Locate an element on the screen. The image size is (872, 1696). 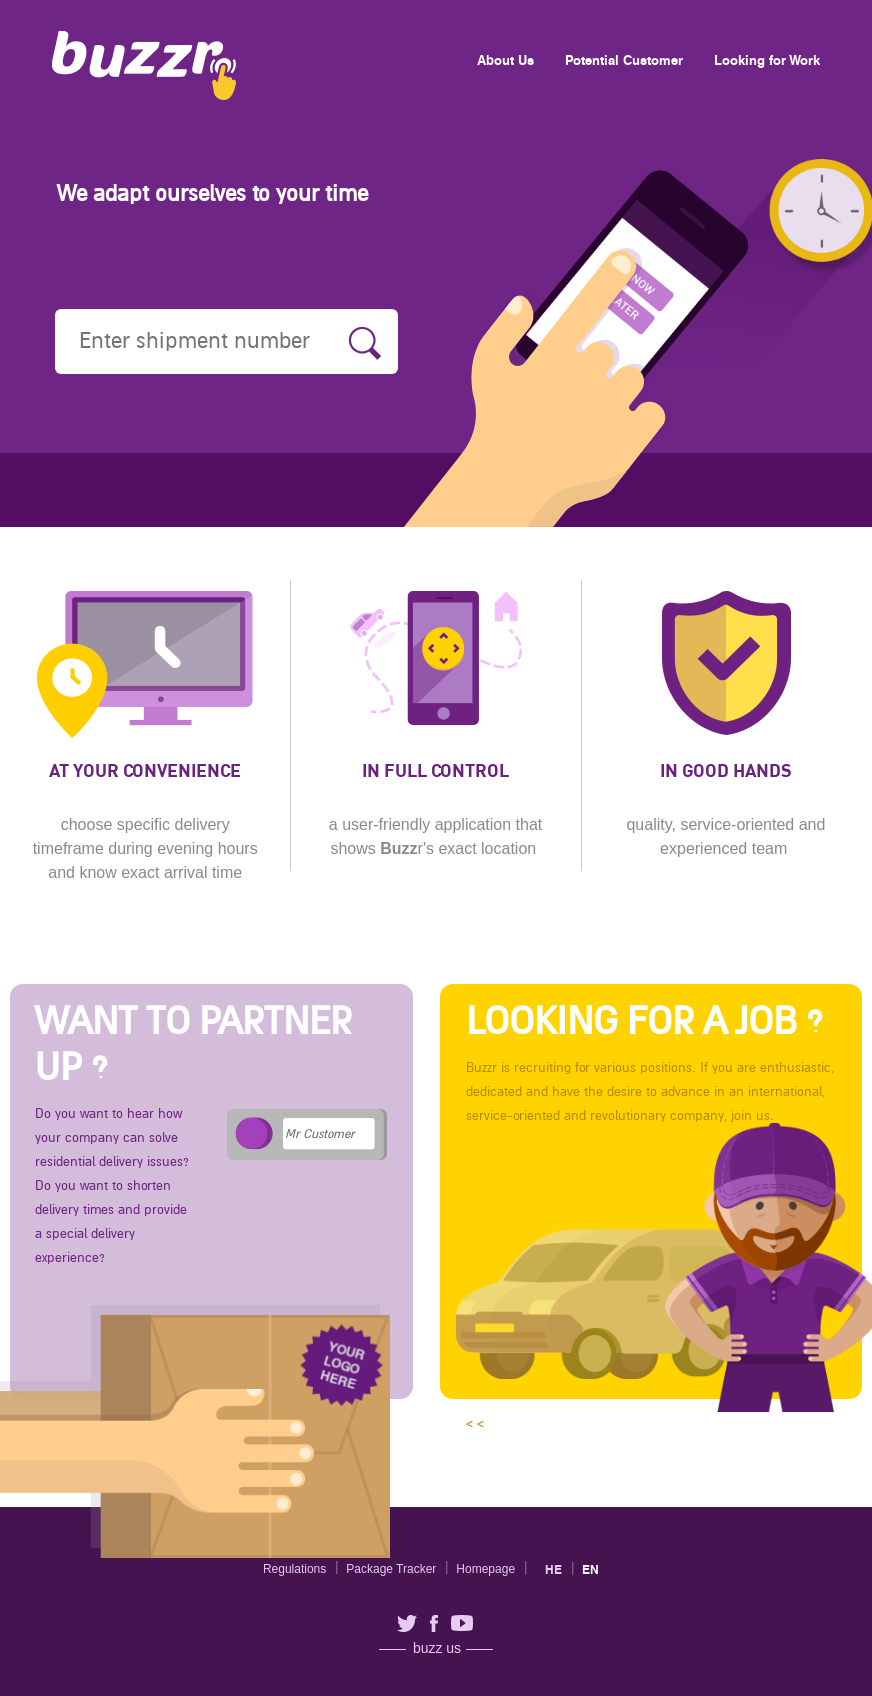
facebook is located at coordinates (434, 1623).